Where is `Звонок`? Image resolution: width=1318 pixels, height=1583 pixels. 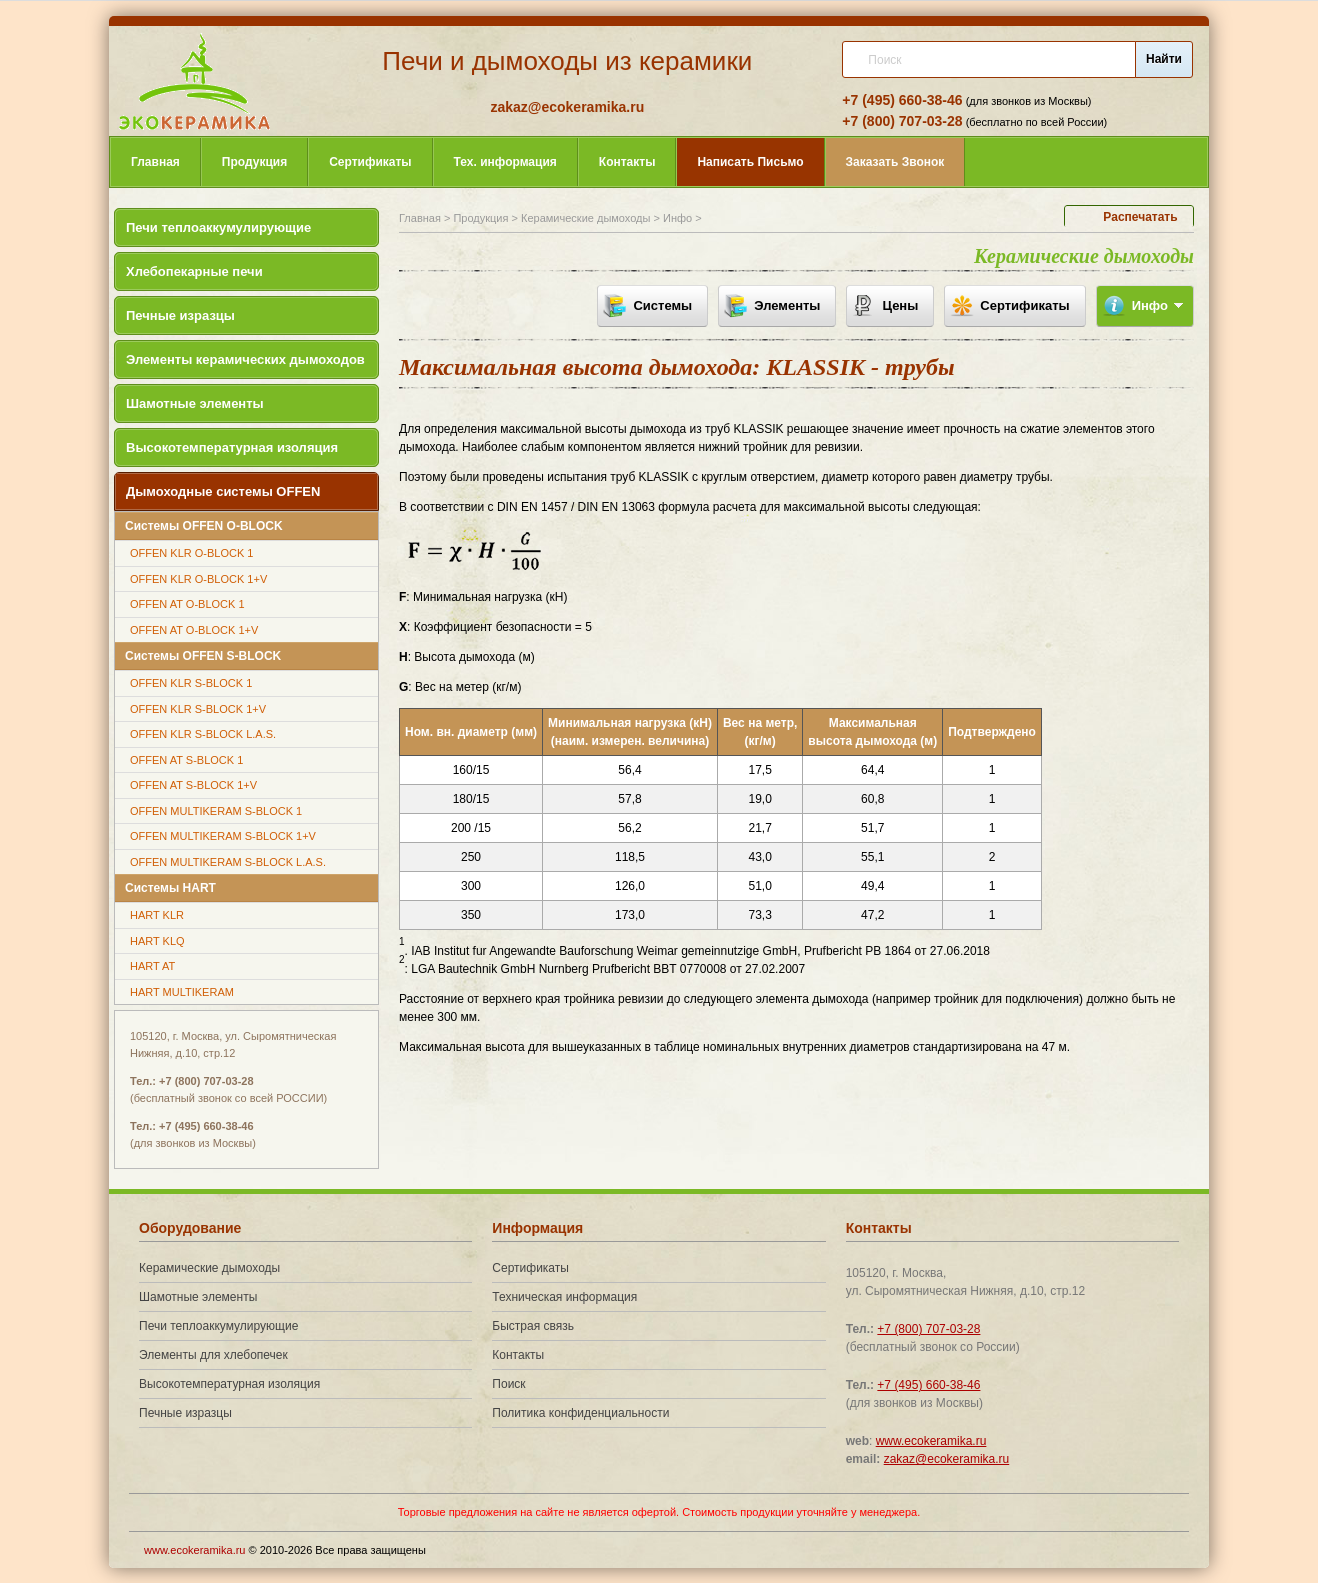
Звонок is located at coordinates (895, 162).